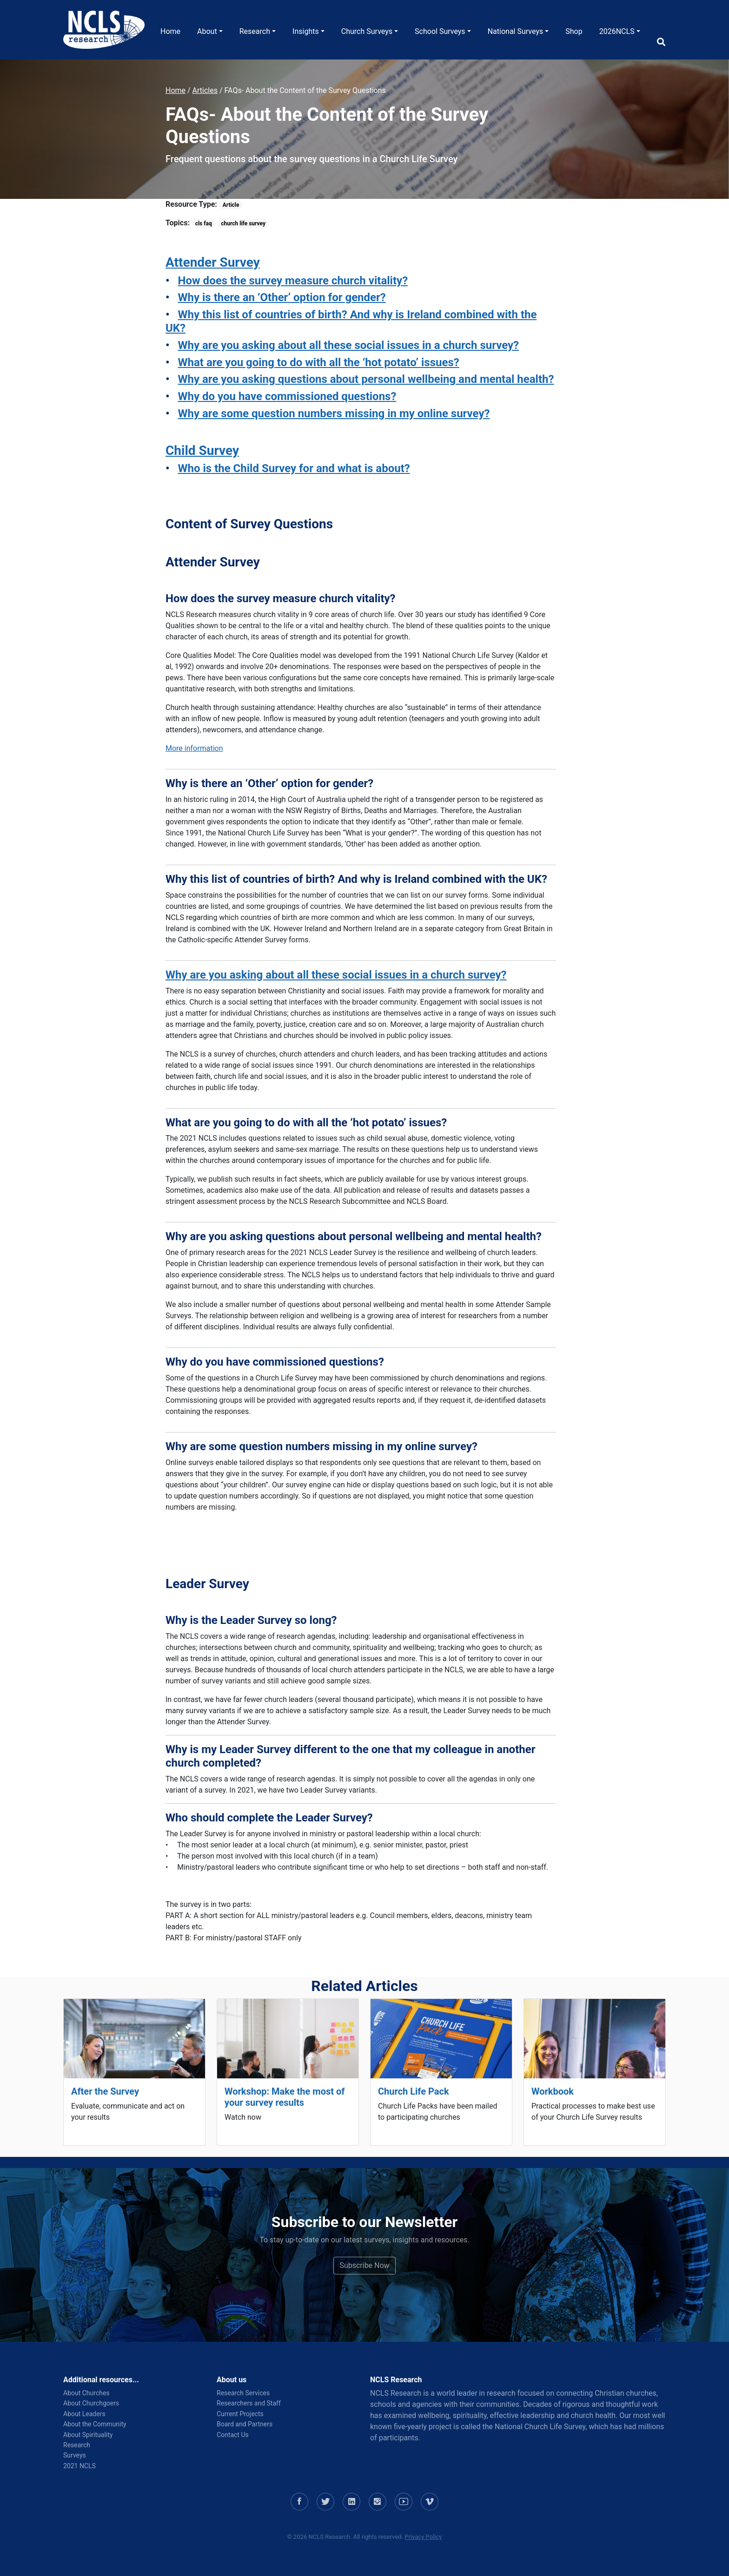  I want to click on Why are some question numbers missing in my online survey?, so click(334, 413).